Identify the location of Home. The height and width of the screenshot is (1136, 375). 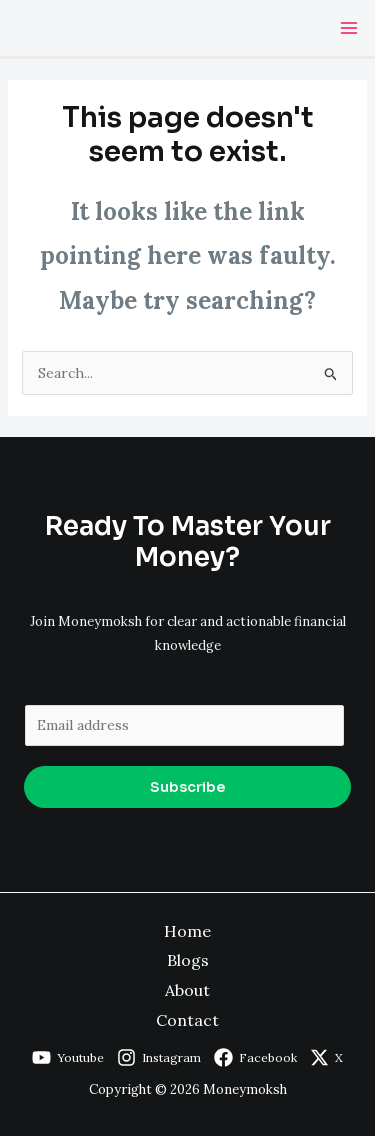
(187, 931).